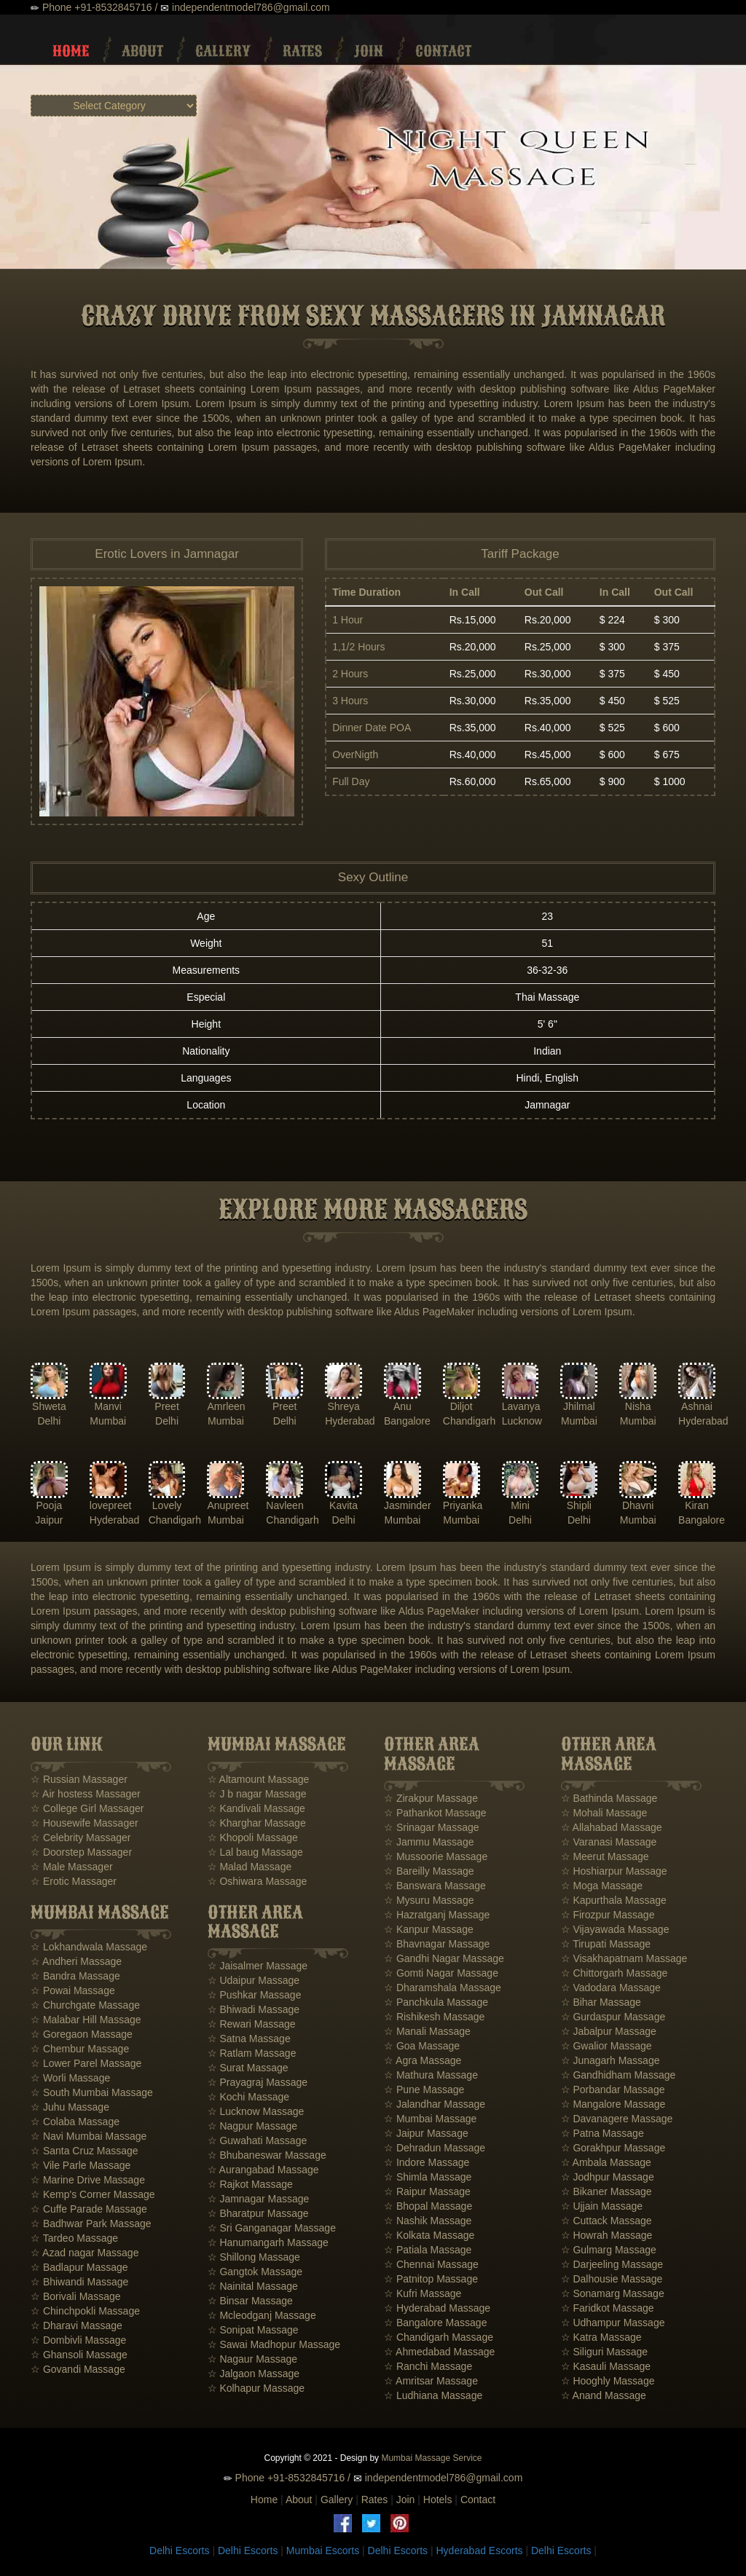  What do you see at coordinates (274, 2344) in the screenshot?
I see `☆ Sawai Madhopur Massage` at bounding box center [274, 2344].